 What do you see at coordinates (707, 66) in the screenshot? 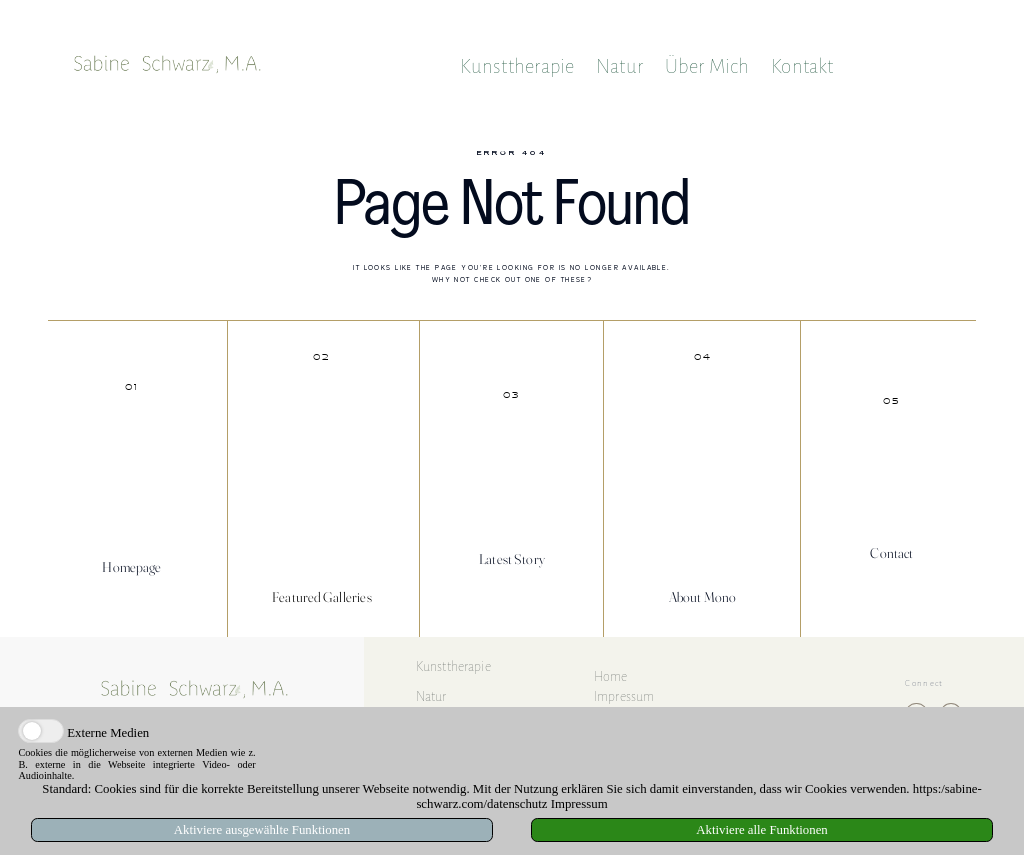
I see `Über Mich` at bounding box center [707, 66].